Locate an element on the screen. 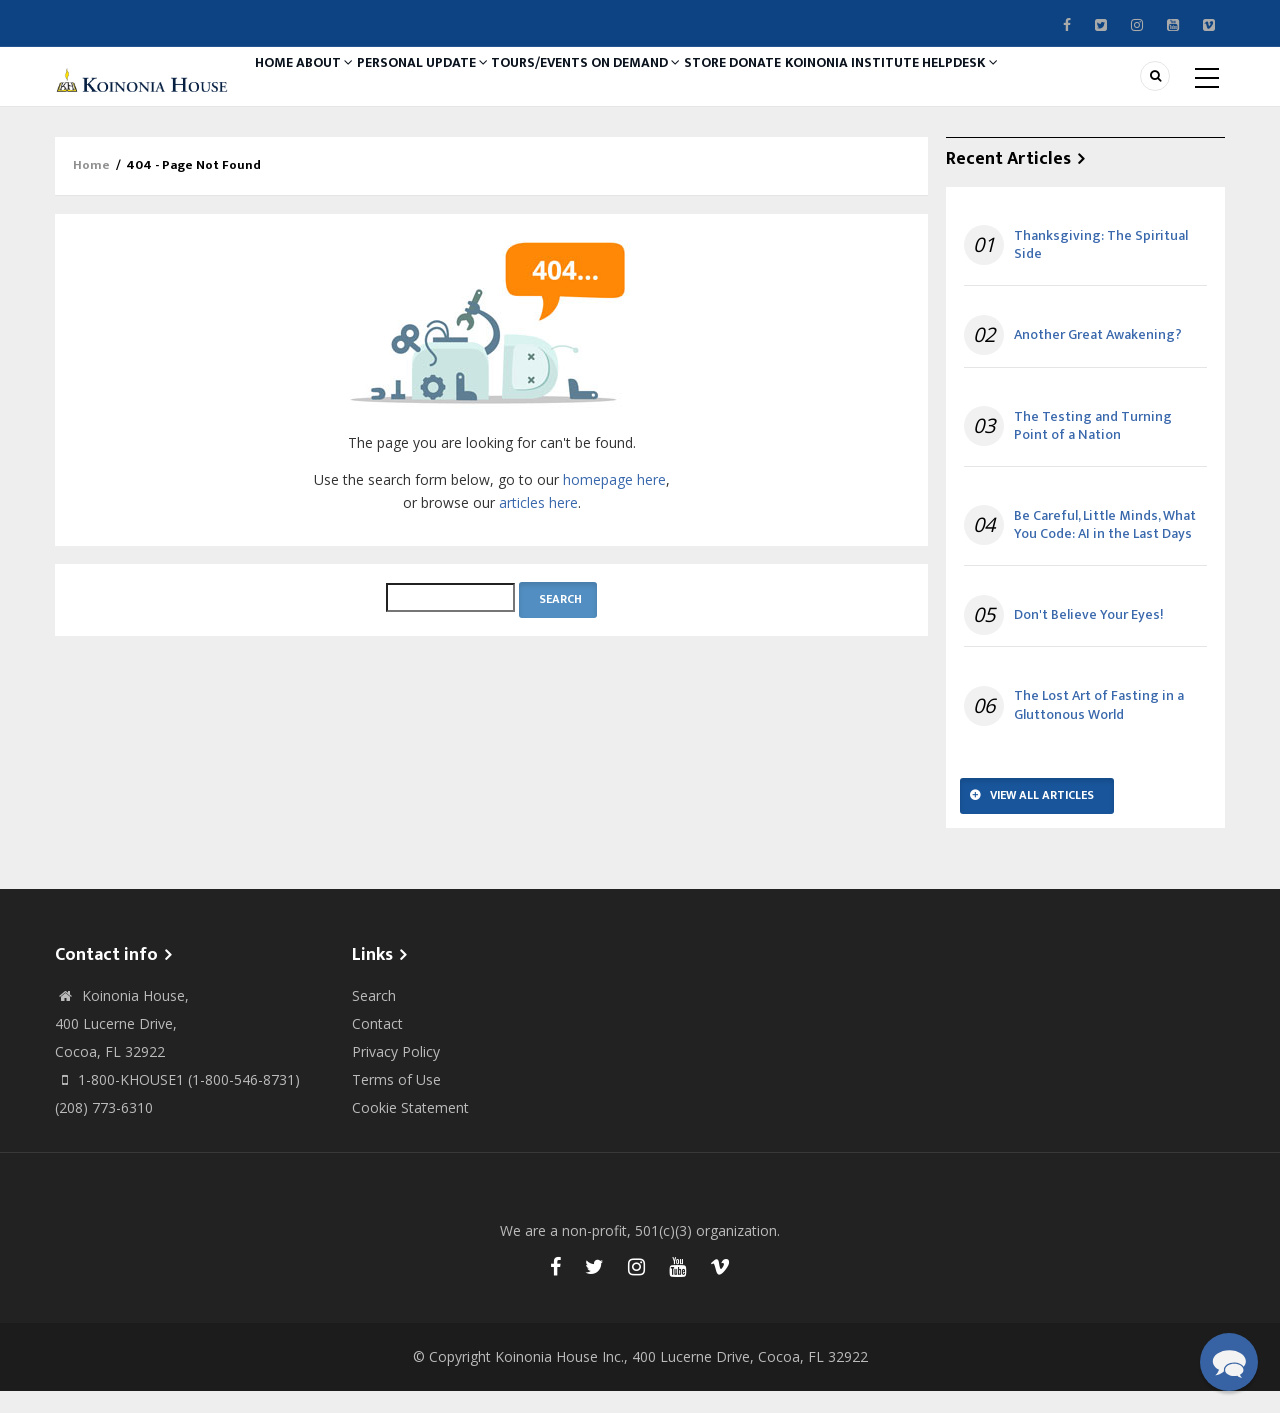 The width and height of the screenshot is (1280, 1413). Tours/Events is located at coordinates (586, 87).